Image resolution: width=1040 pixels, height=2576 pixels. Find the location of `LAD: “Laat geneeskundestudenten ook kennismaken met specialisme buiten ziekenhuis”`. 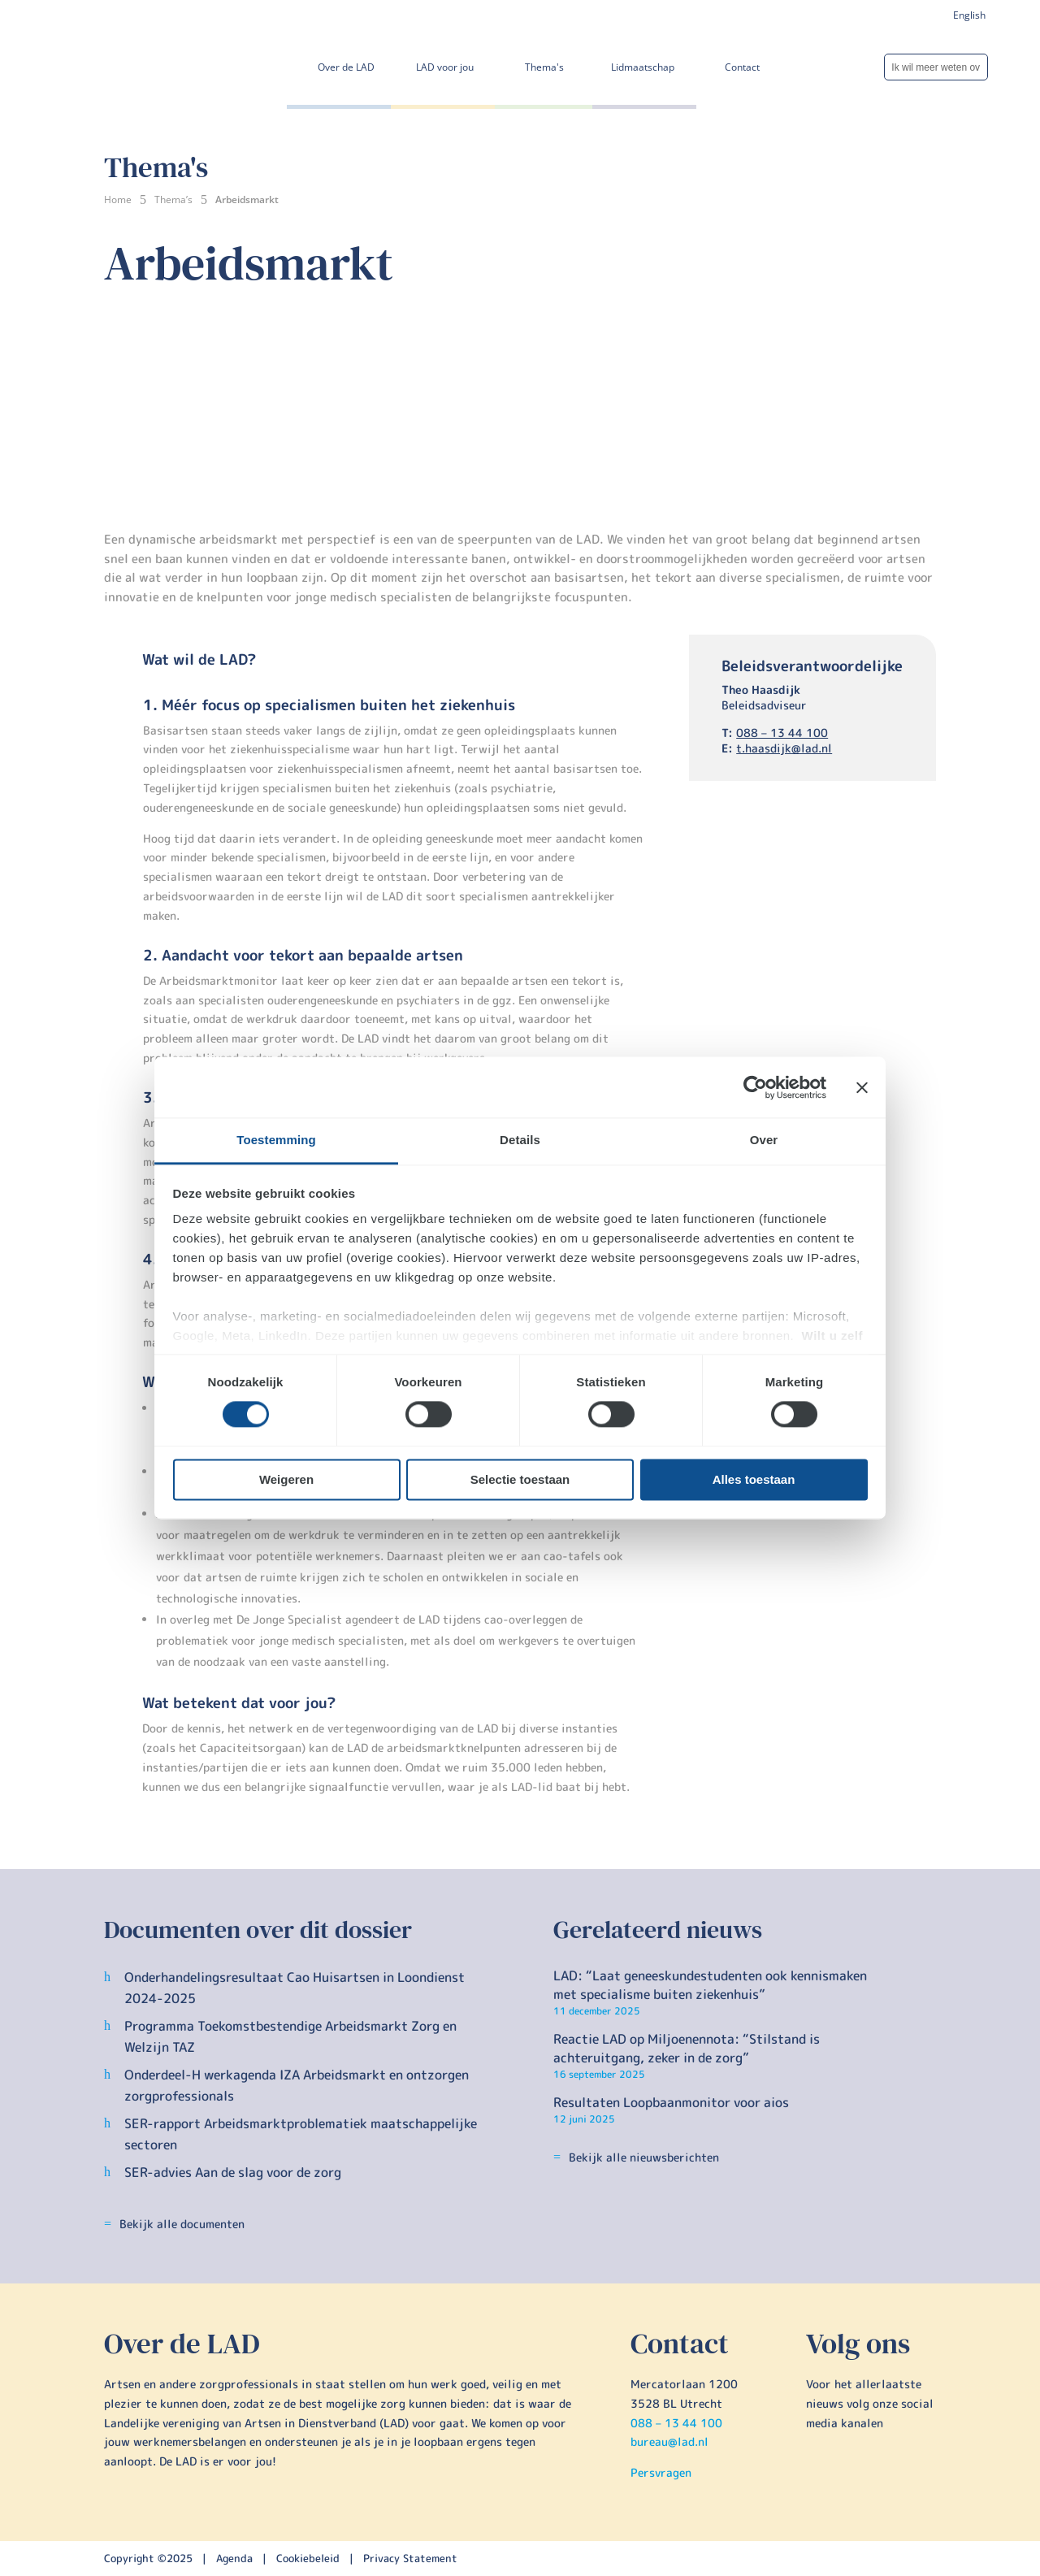

LAD: “Laat geneeskundestudenten ook kennismaken met specialisme buiten ziekenhuis” is located at coordinates (710, 1984).